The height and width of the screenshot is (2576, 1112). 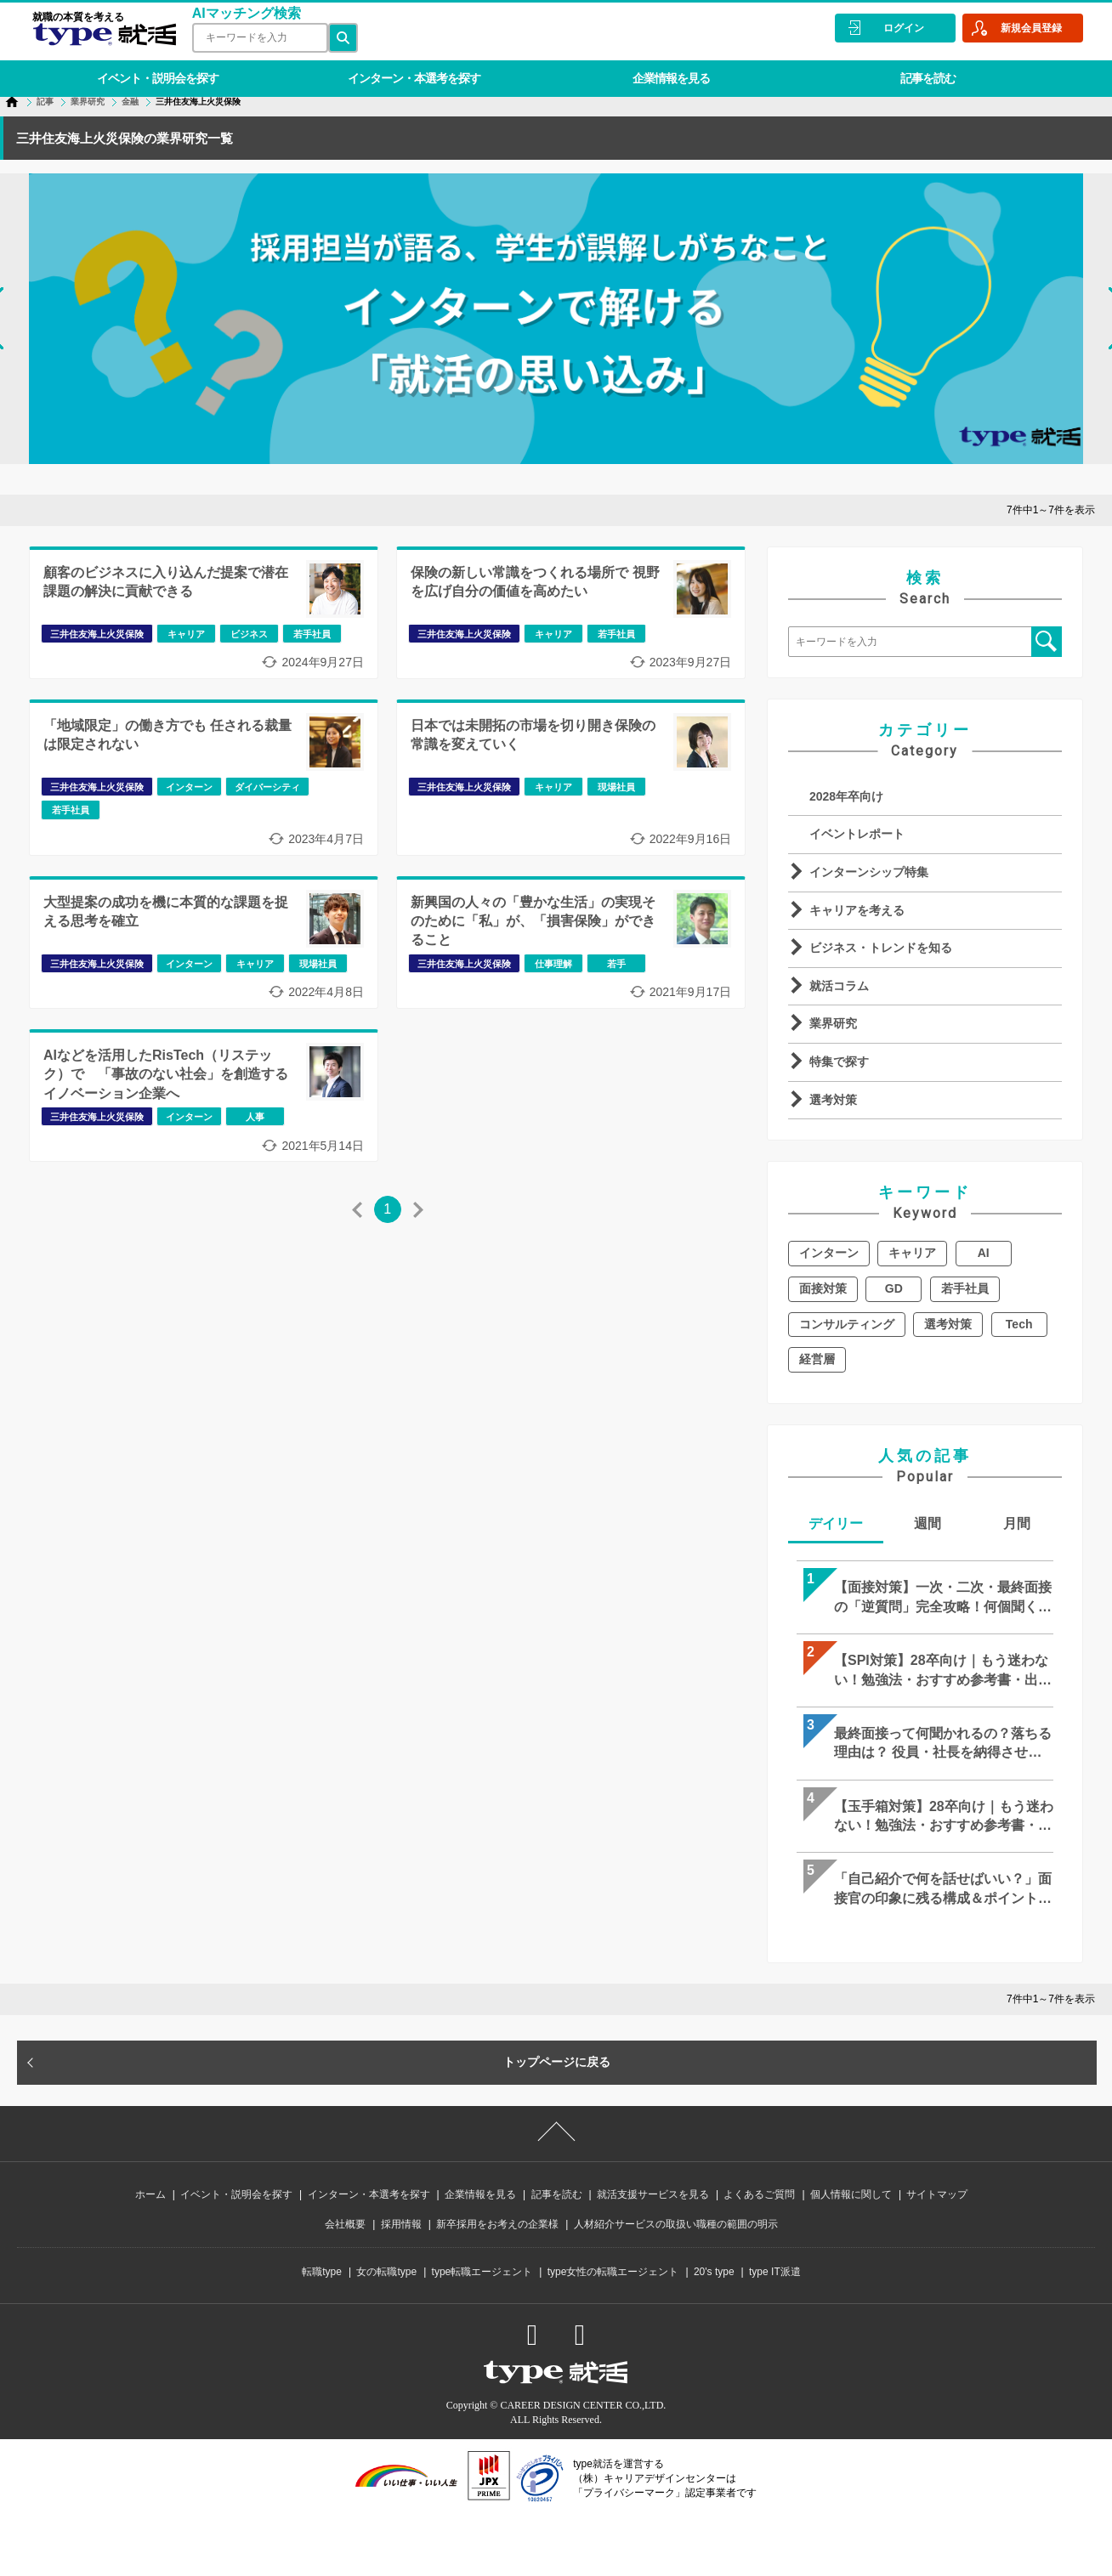 I want to click on デイリー, so click(x=835, y=1523).